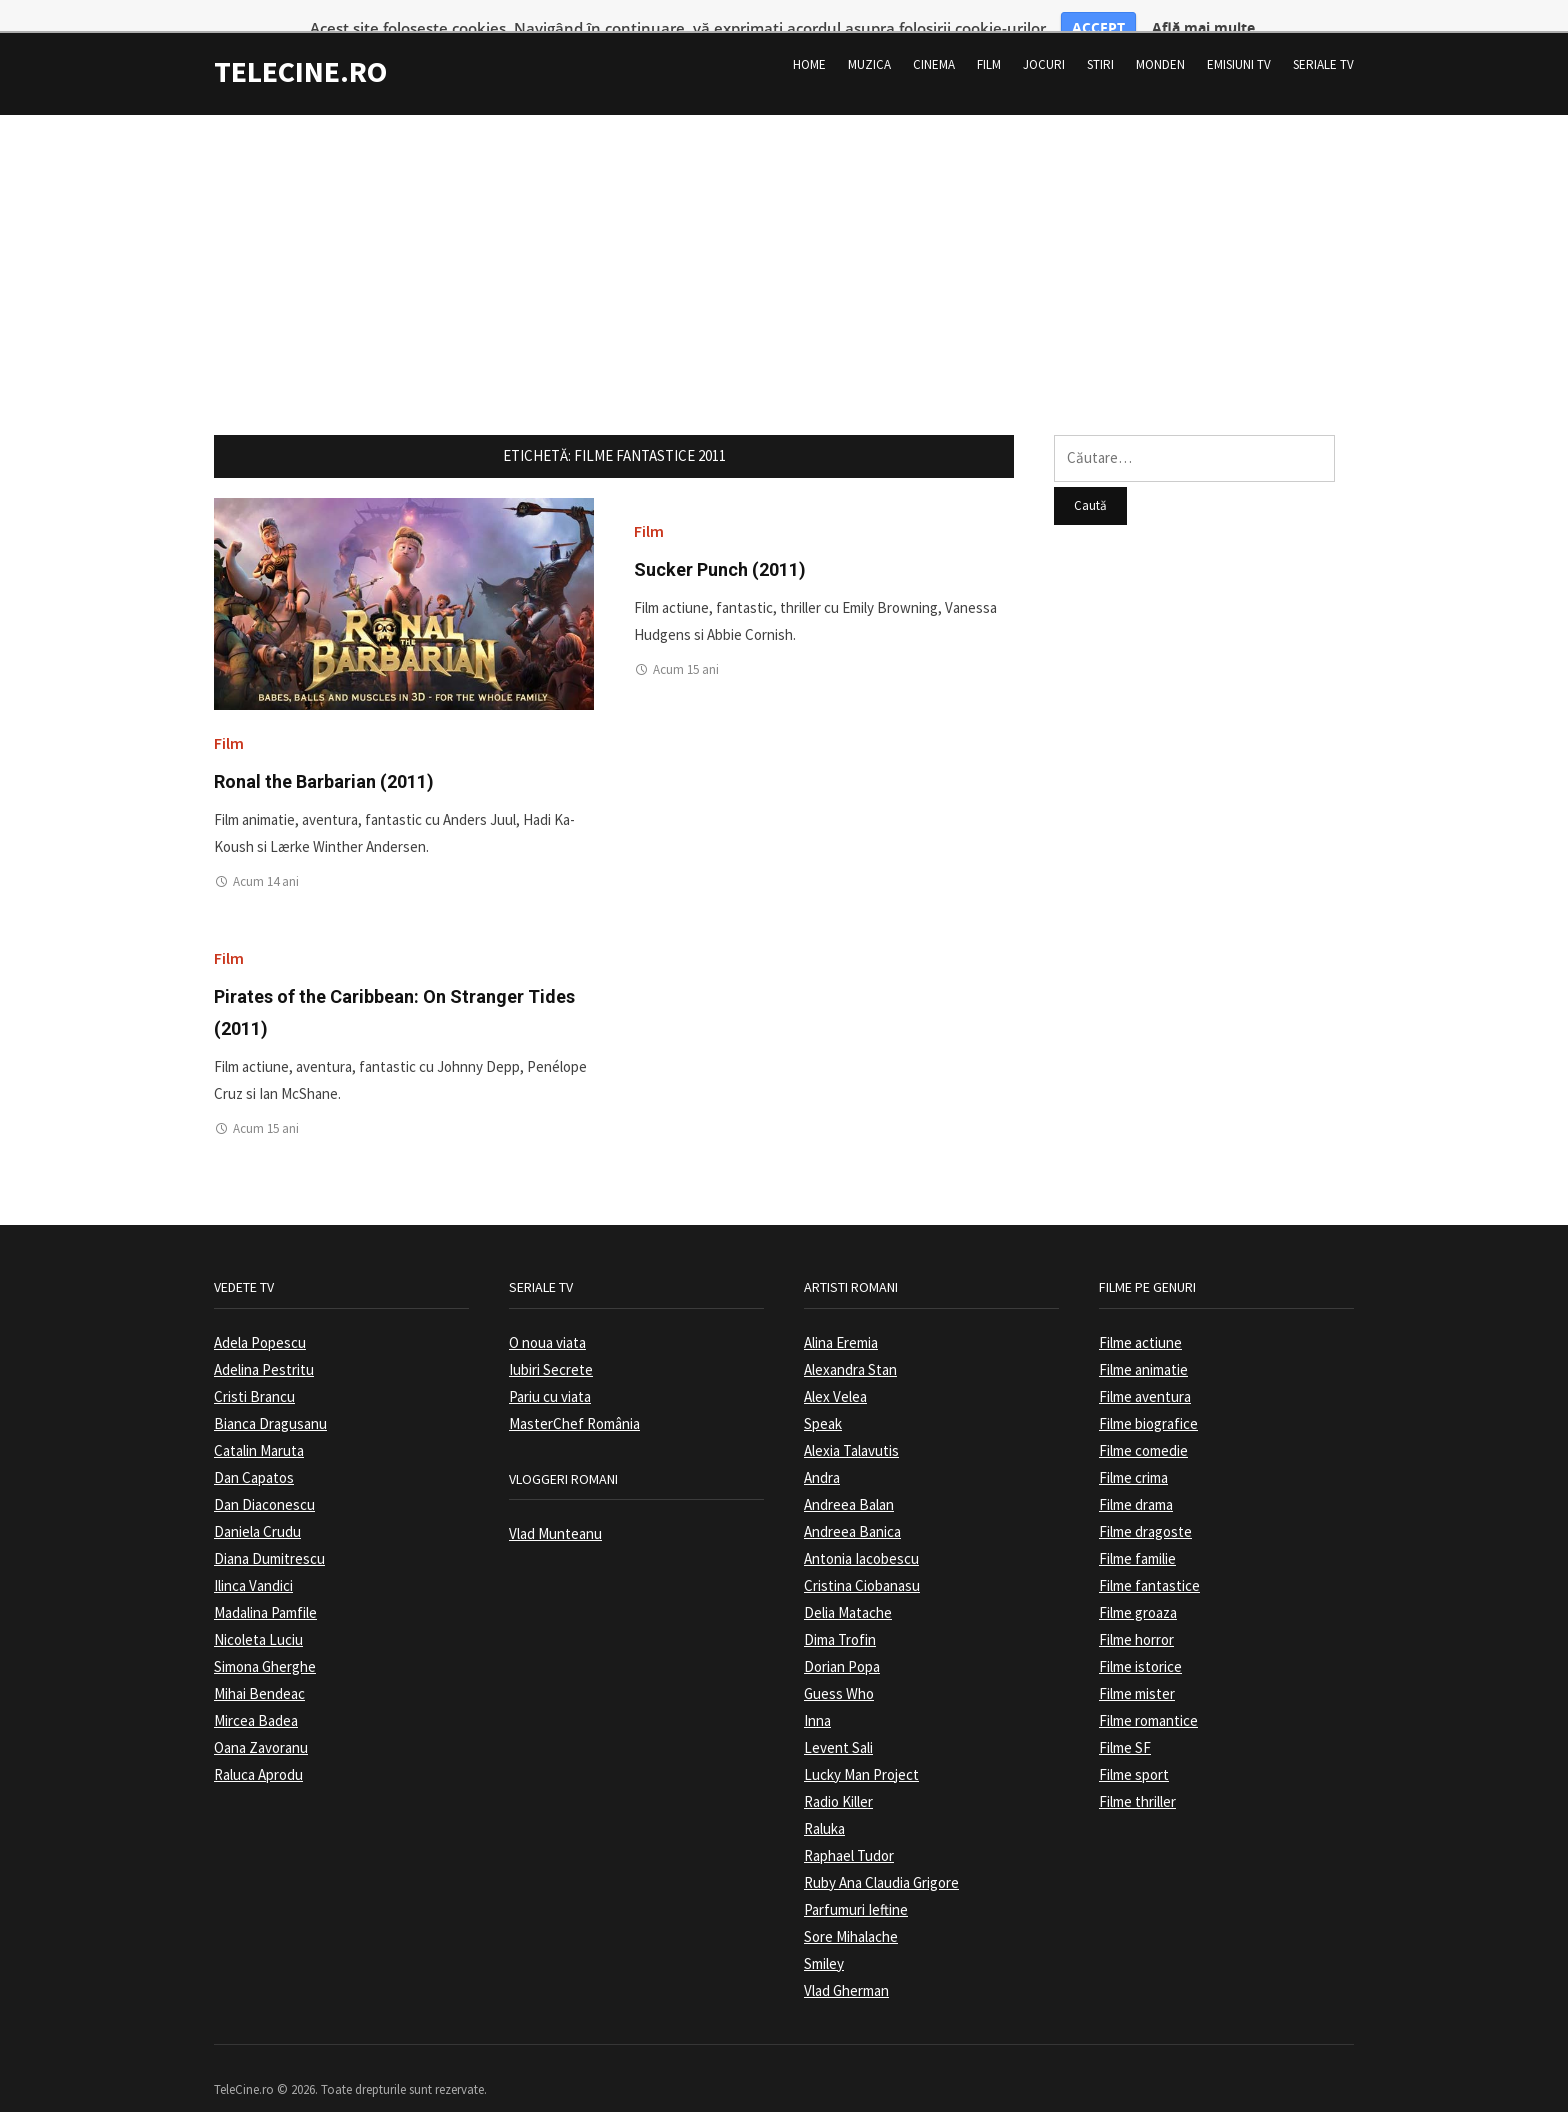 Image resolution: width=1568 pixels, height=2112 pixels. I want to click on Antonia Iacobescu, so click(861, 1532).